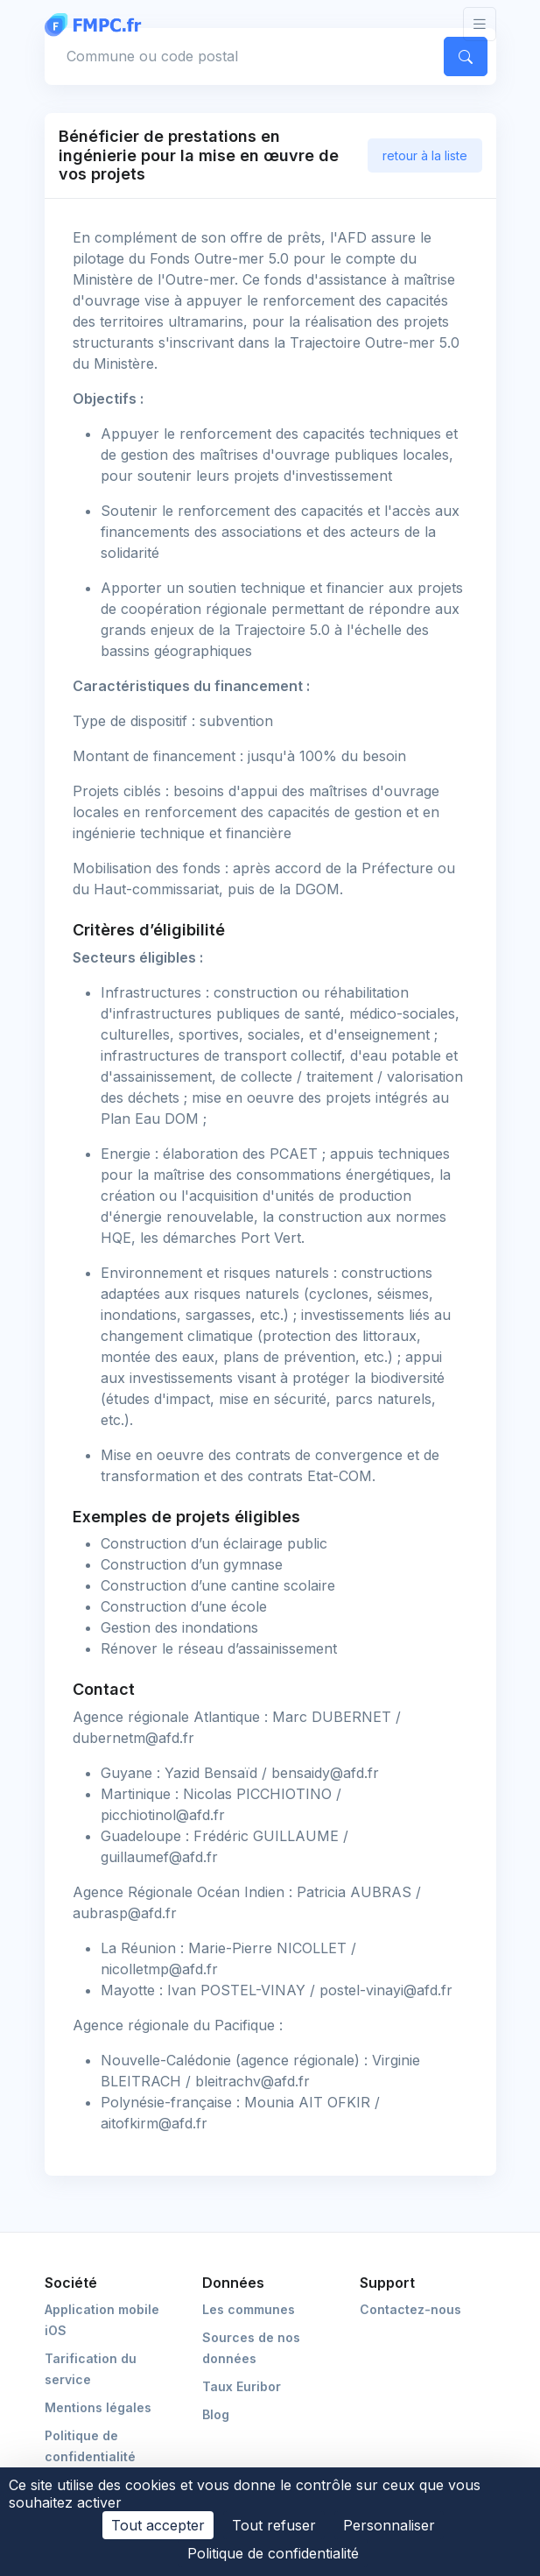 The height and width of the screenshot is (2576, 540). Describe the element at coordinates (158, 2525) in the screenshot. I see `Tout accepter [Cookies : Tout accepter]` at that location.